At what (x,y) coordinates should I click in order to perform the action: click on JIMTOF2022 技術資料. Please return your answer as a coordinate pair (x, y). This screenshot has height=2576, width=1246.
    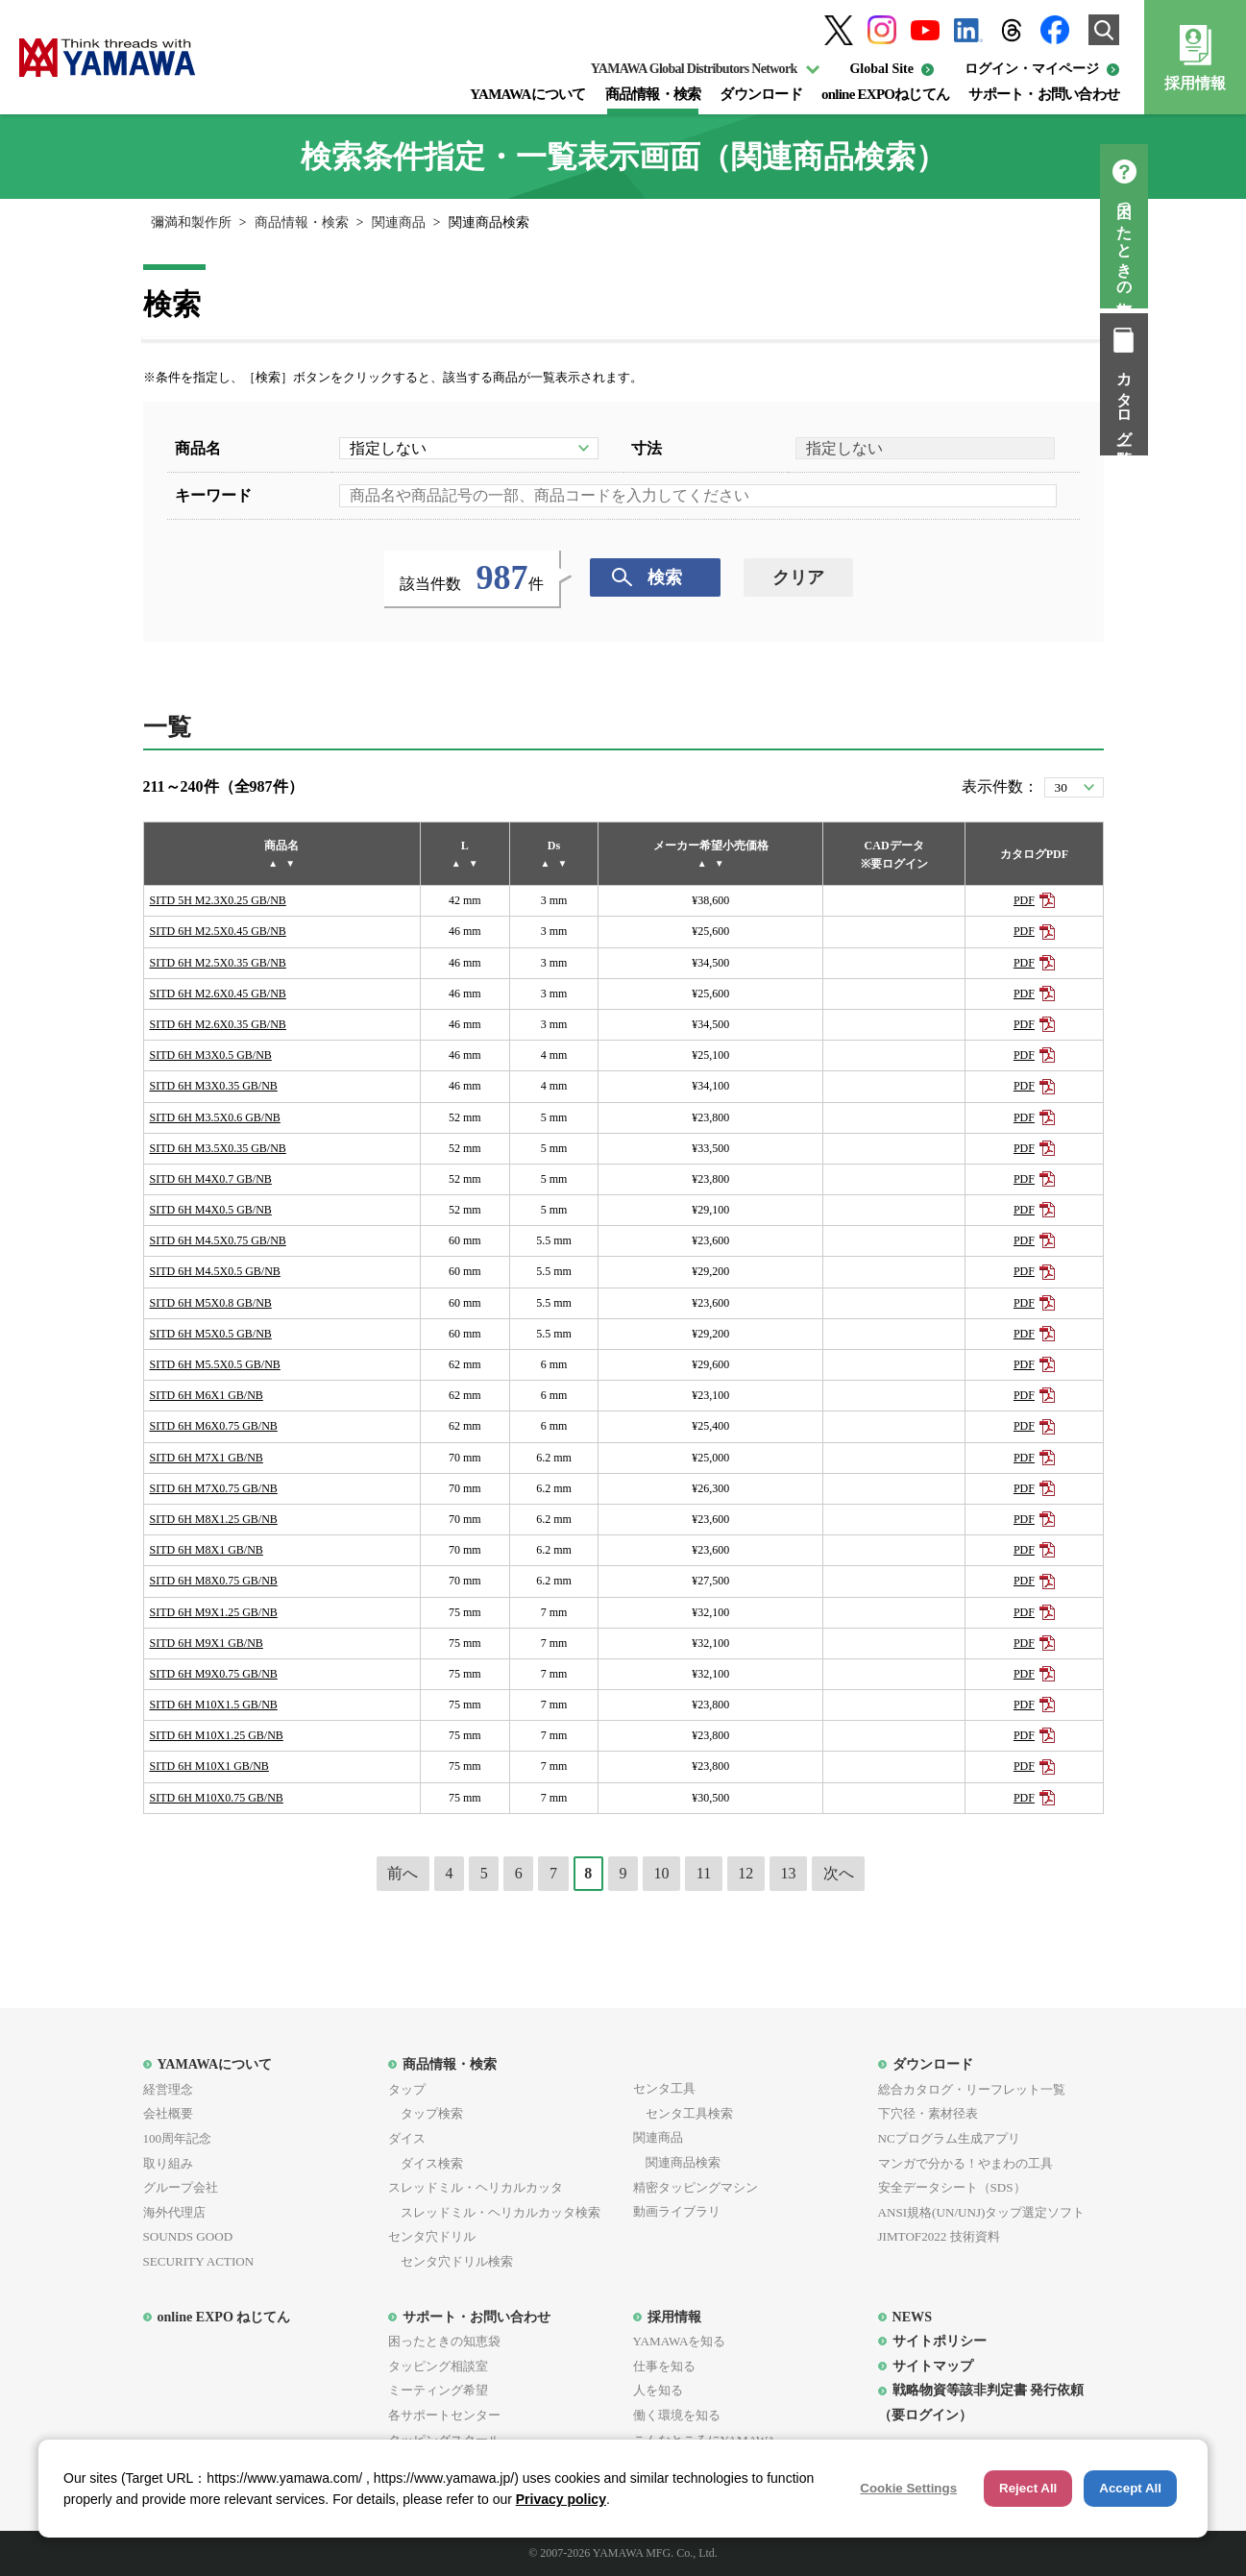
    Looking at the image, I should click on (939, 2236).